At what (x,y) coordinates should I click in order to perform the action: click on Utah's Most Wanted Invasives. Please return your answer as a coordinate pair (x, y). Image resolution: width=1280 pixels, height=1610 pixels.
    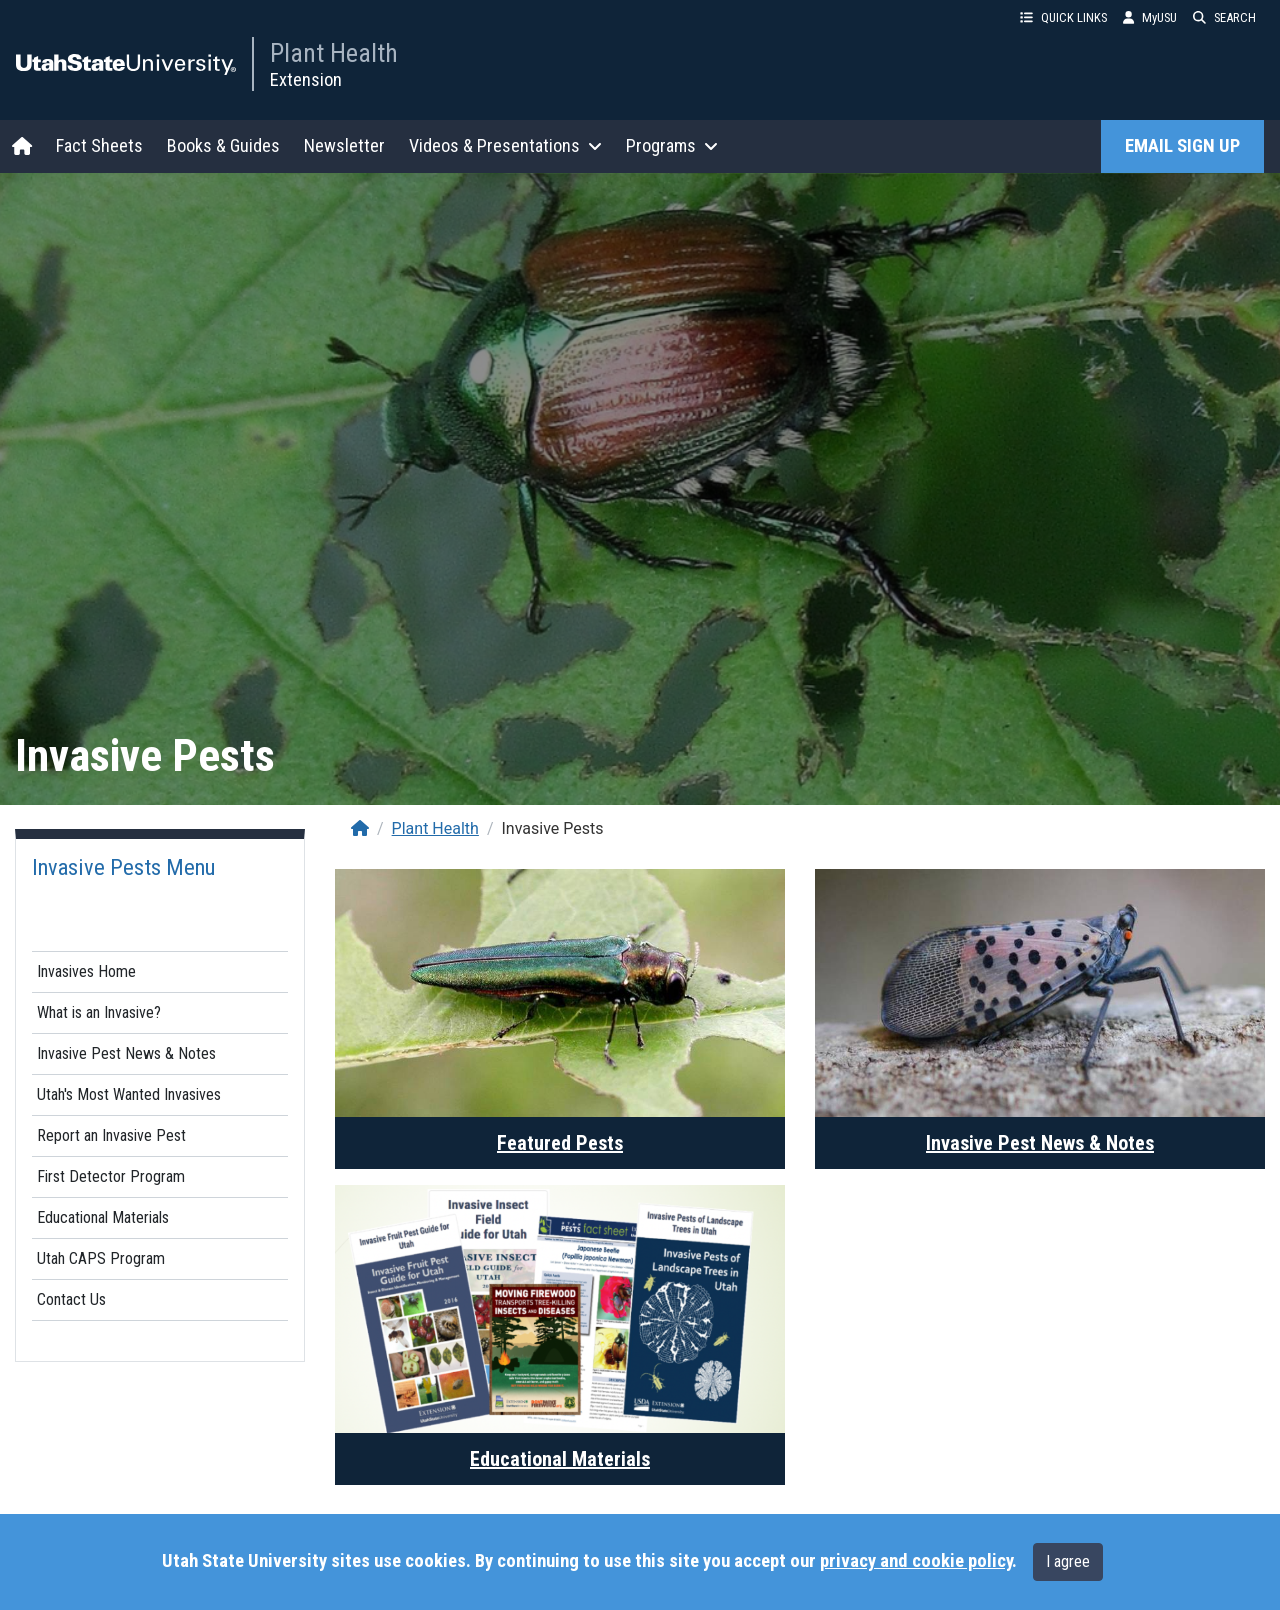
    Looking at the image, I should click on (129, 1094).